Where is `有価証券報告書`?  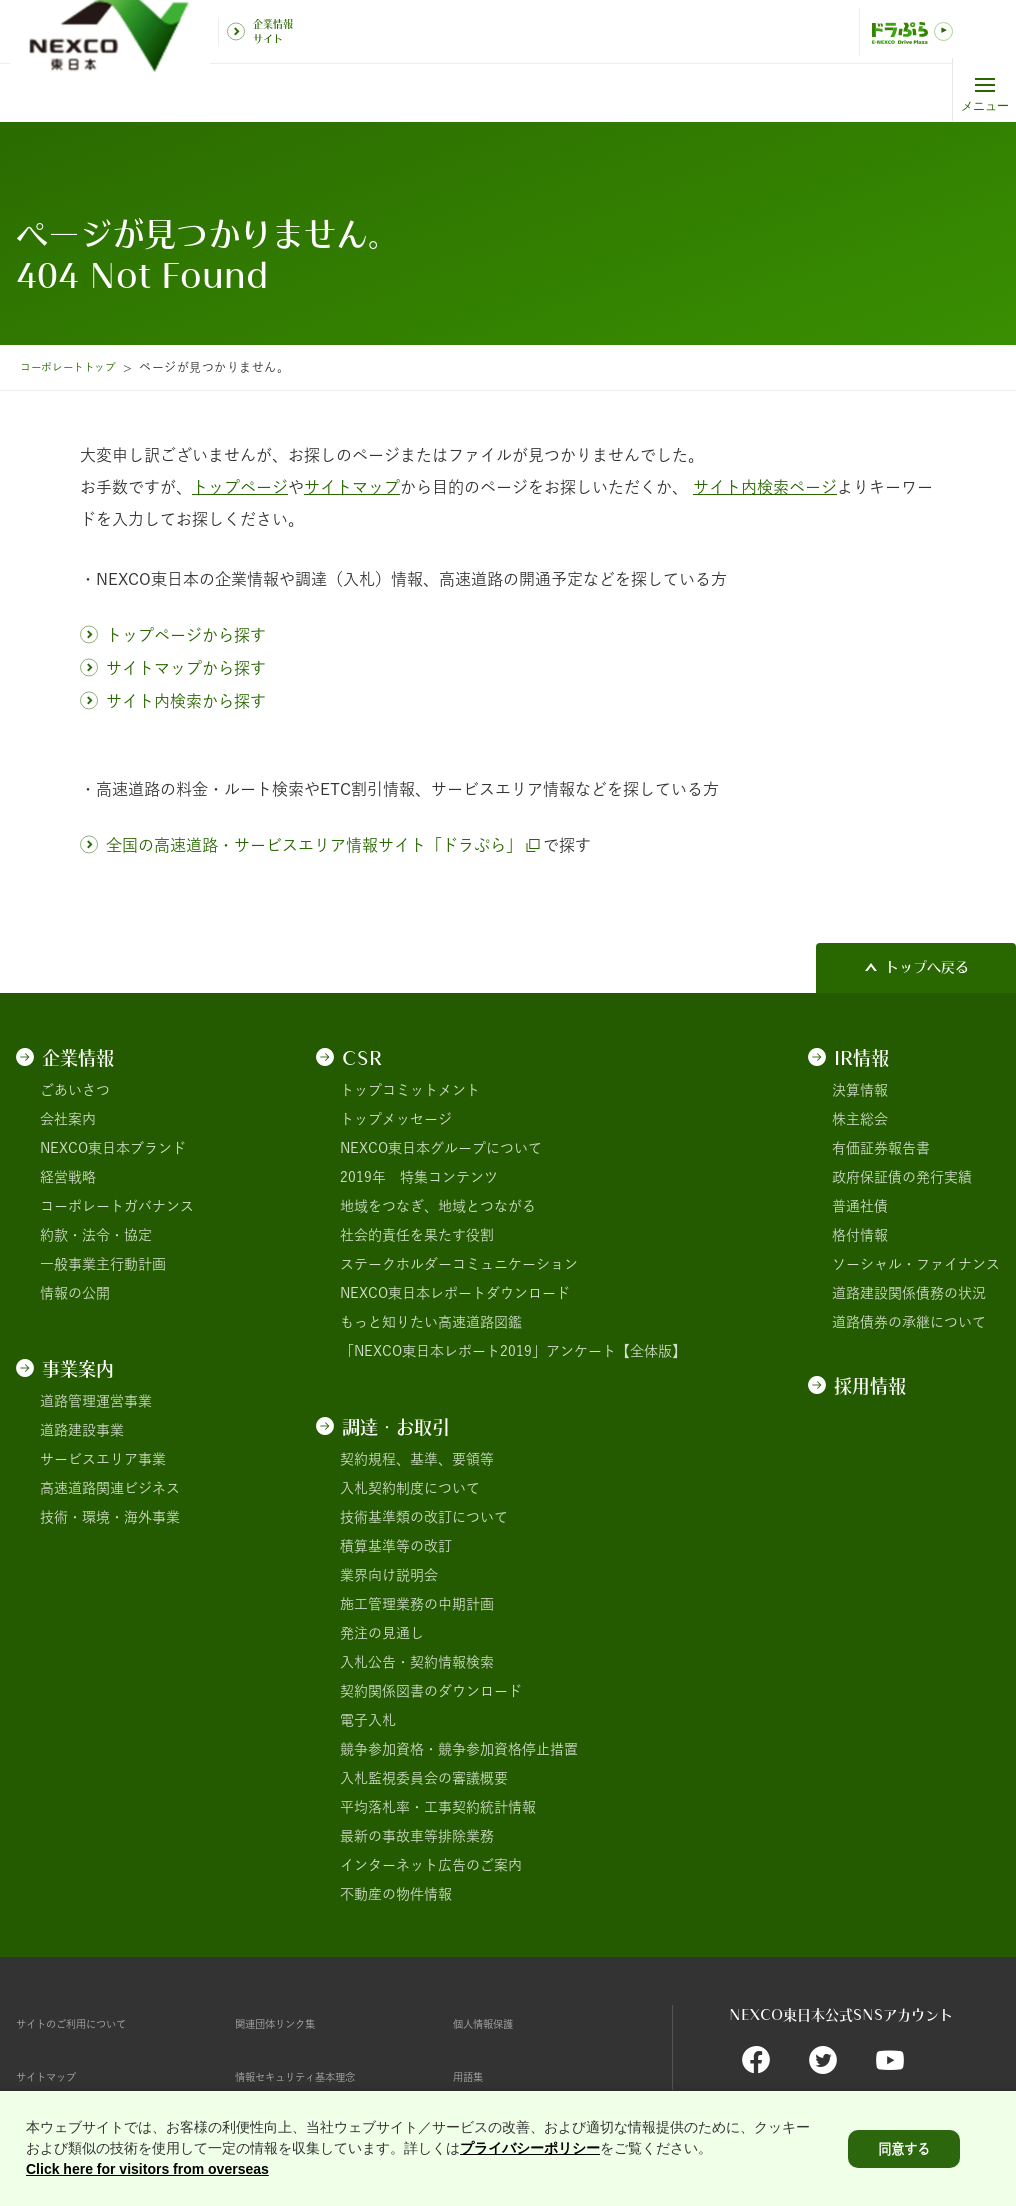 有価証券報告書 is located at coordinates (881, 1148).